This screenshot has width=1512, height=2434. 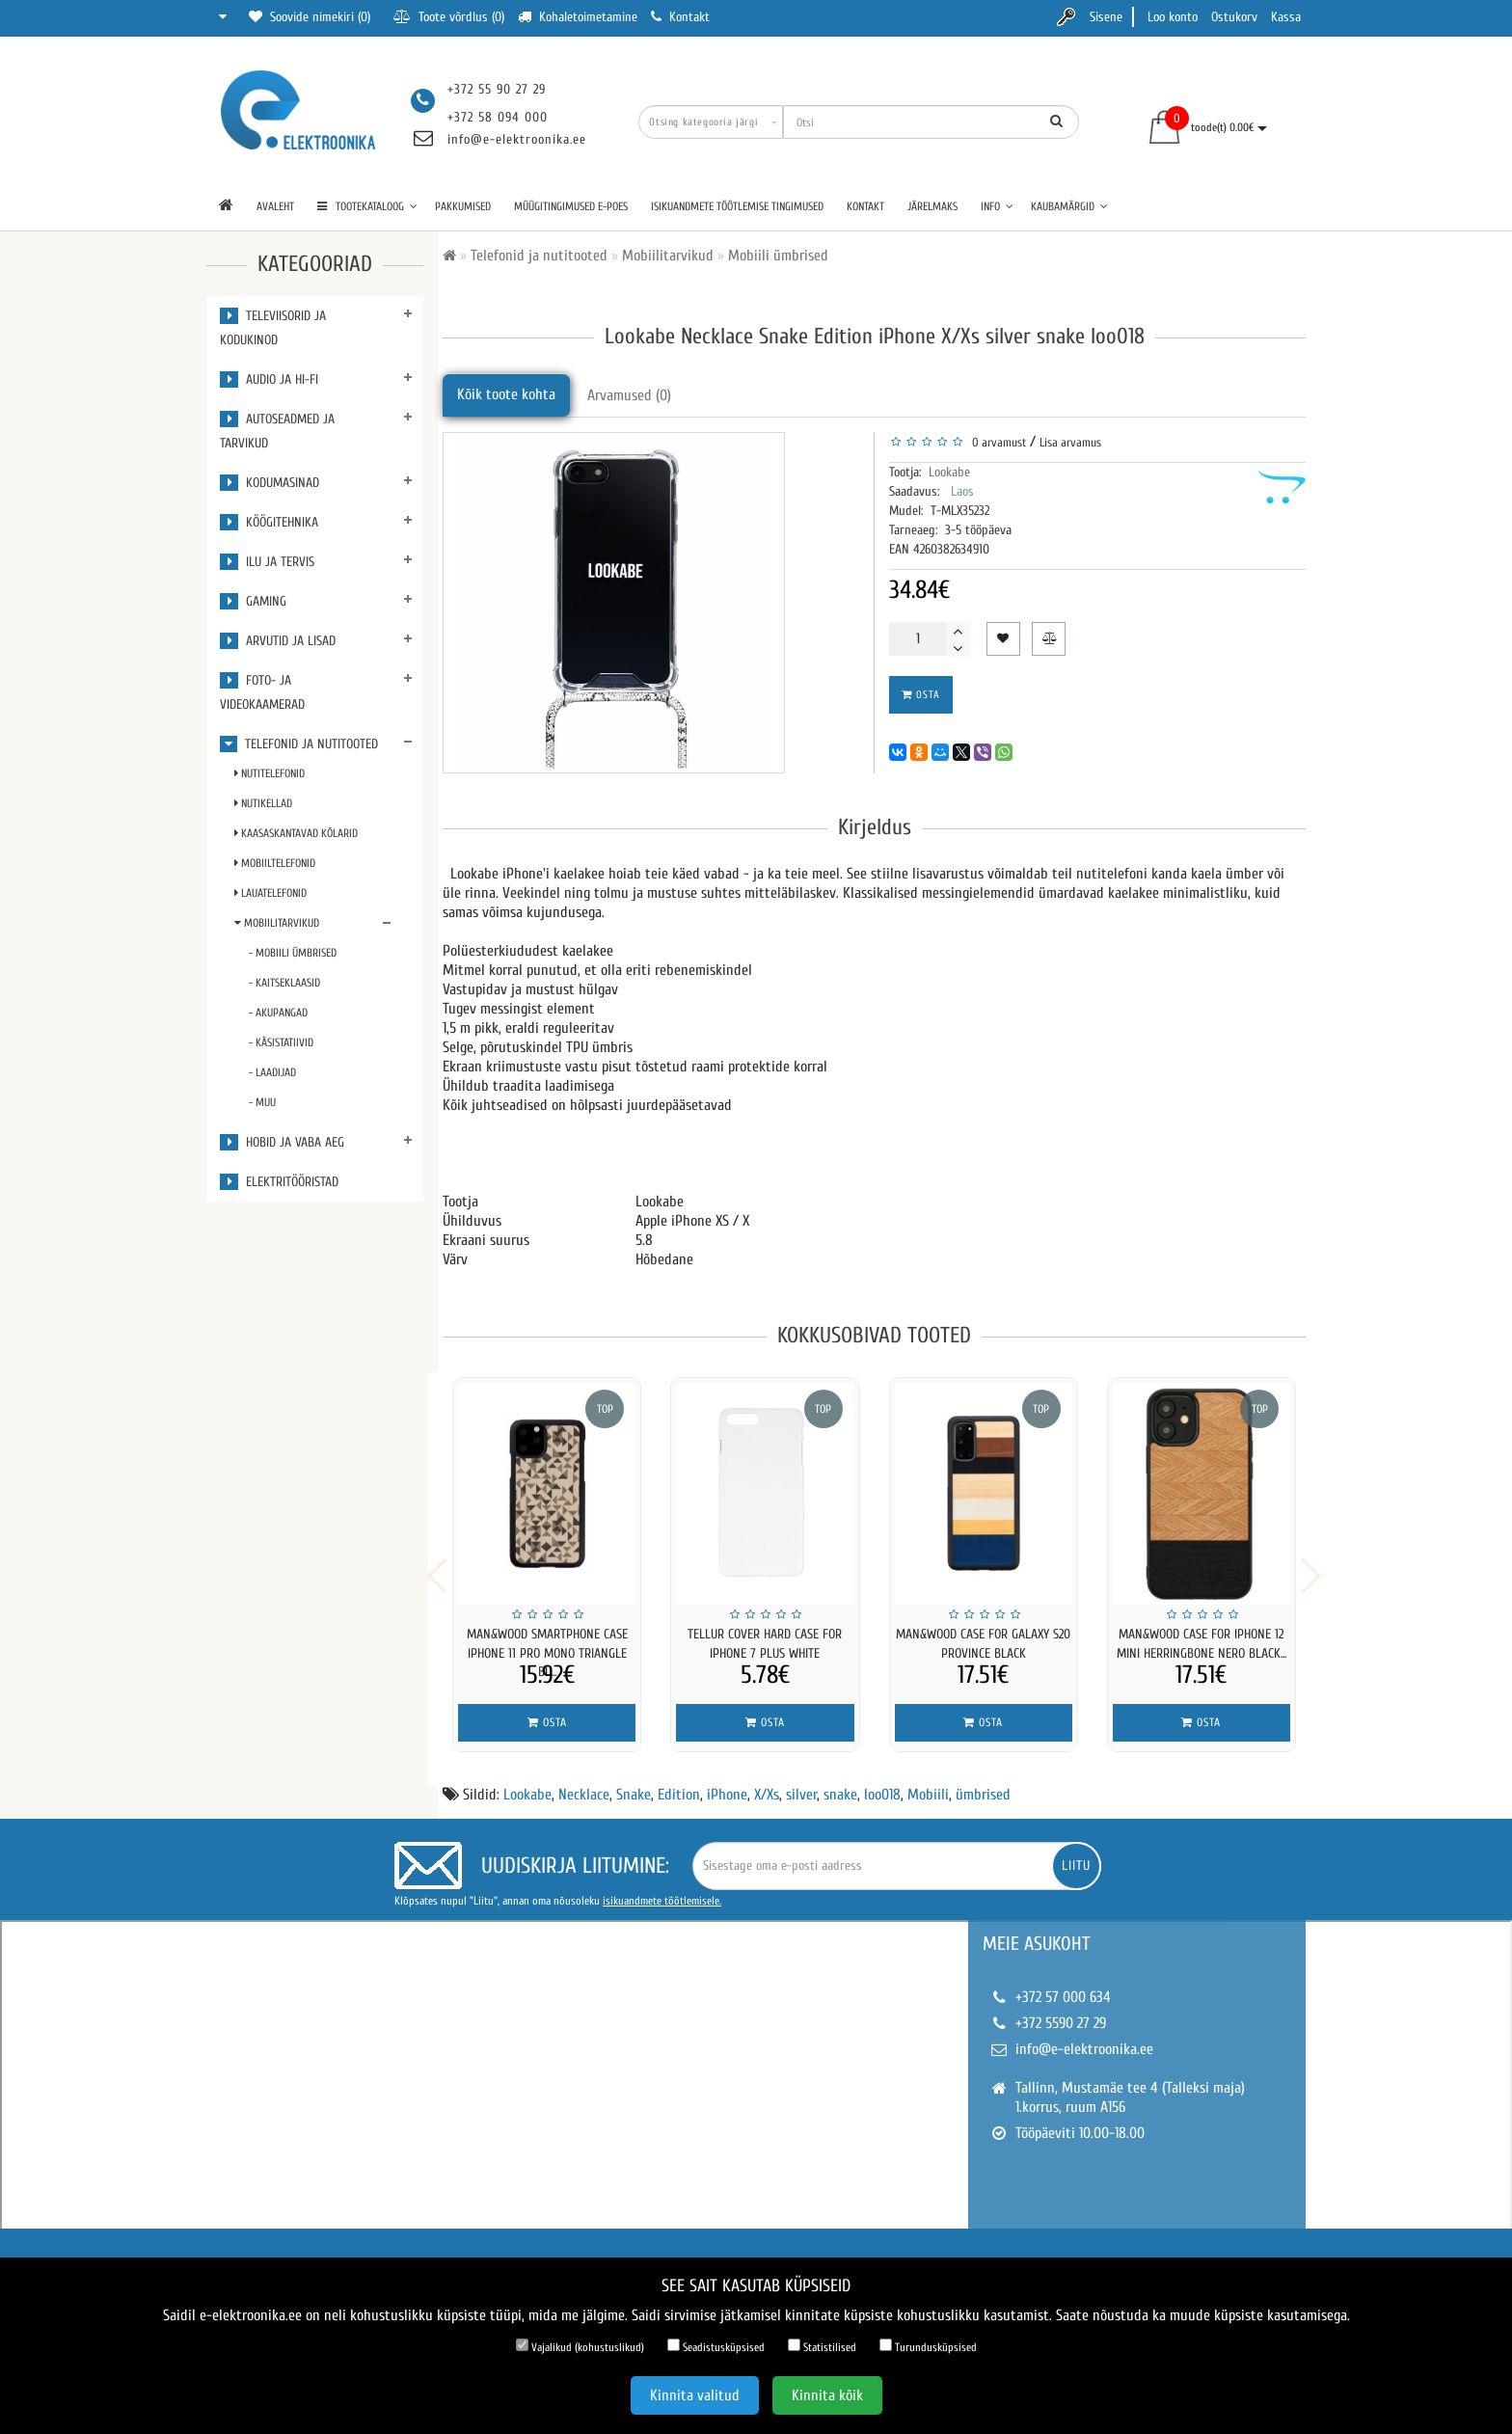 What do you see at coordinates (278, 641) in the screenshot?
I see `Arvutid ja lisad` at bounding box center [278, 641].